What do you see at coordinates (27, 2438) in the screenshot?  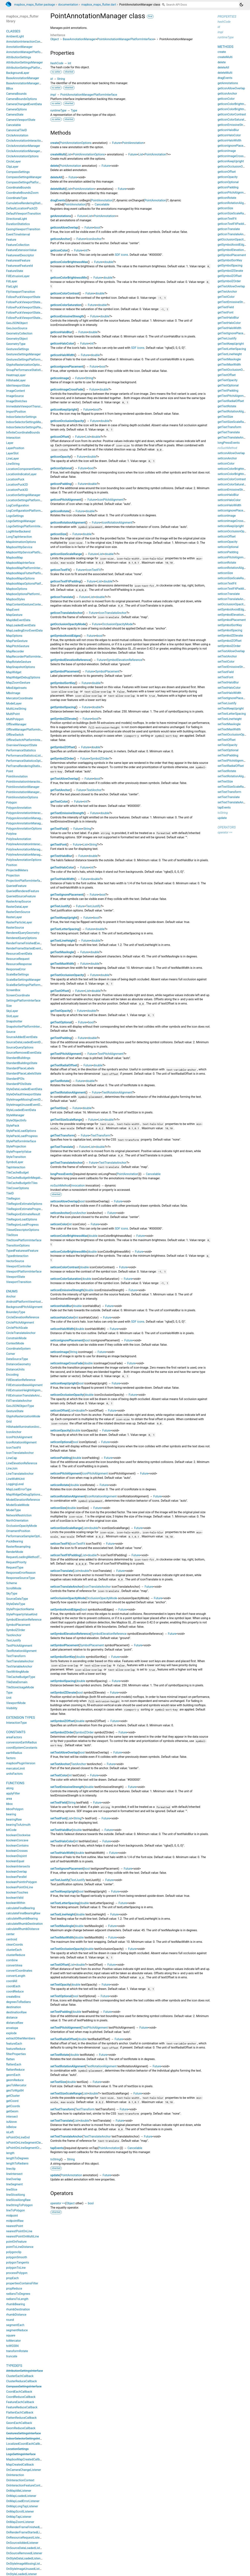 I see `IndoorSelectorSettingsInterface` at bounding box center [27, 2438].